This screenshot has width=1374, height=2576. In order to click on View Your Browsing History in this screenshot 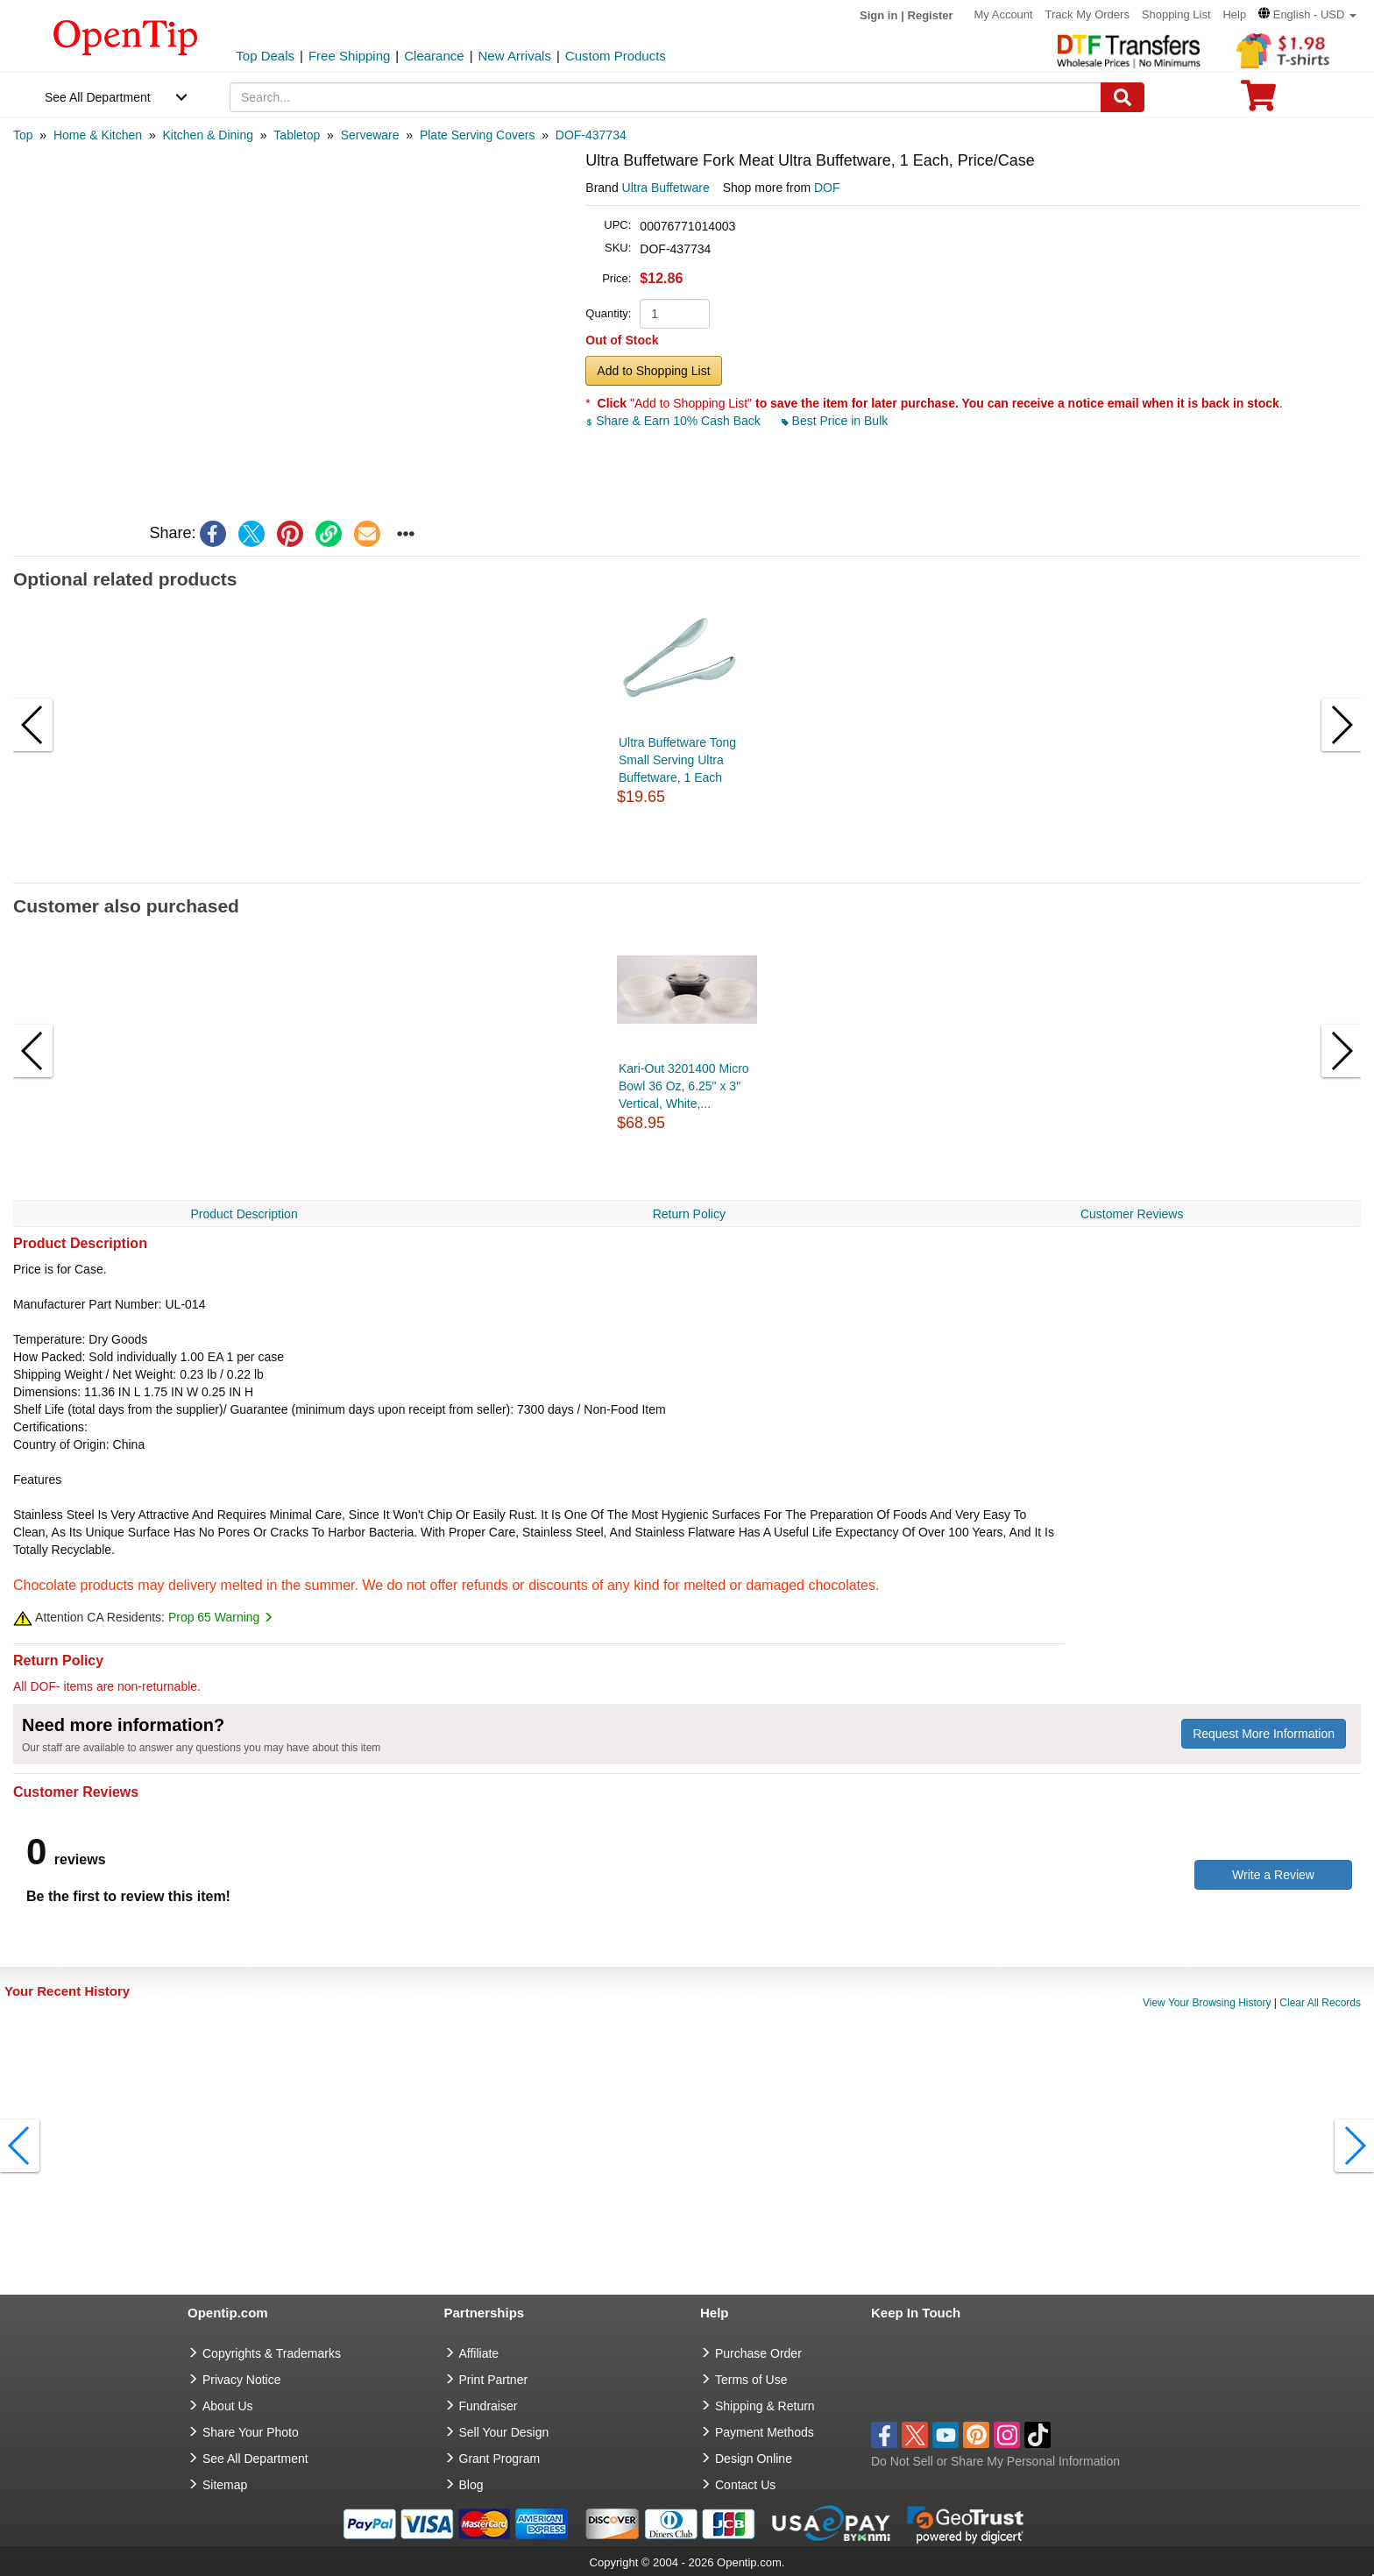, I will do `click(1207, 2003)`.